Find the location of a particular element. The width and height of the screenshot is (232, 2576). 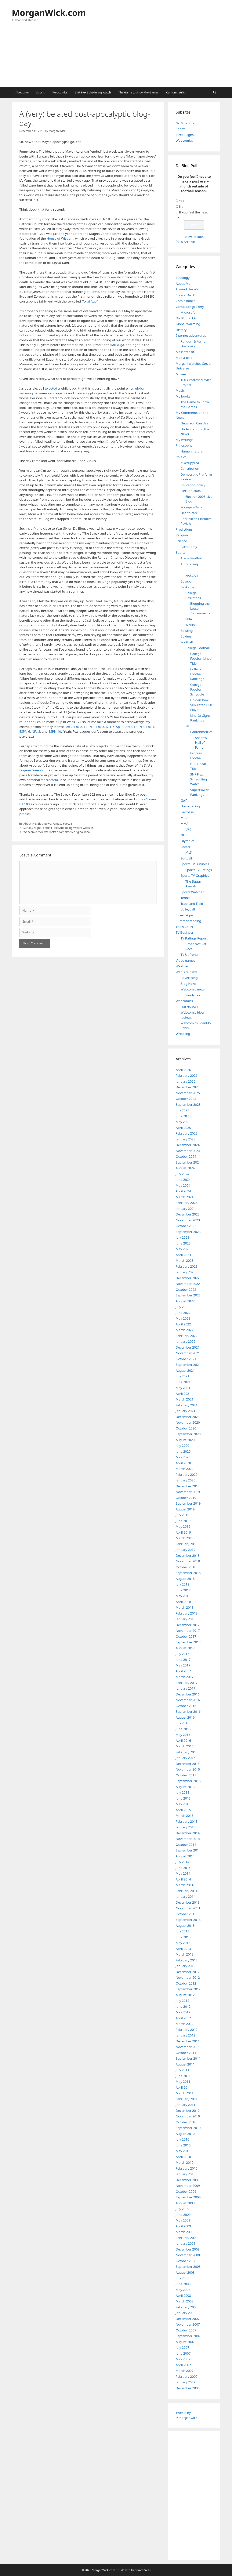

May 2007 is located at coordinates (183, 2359).